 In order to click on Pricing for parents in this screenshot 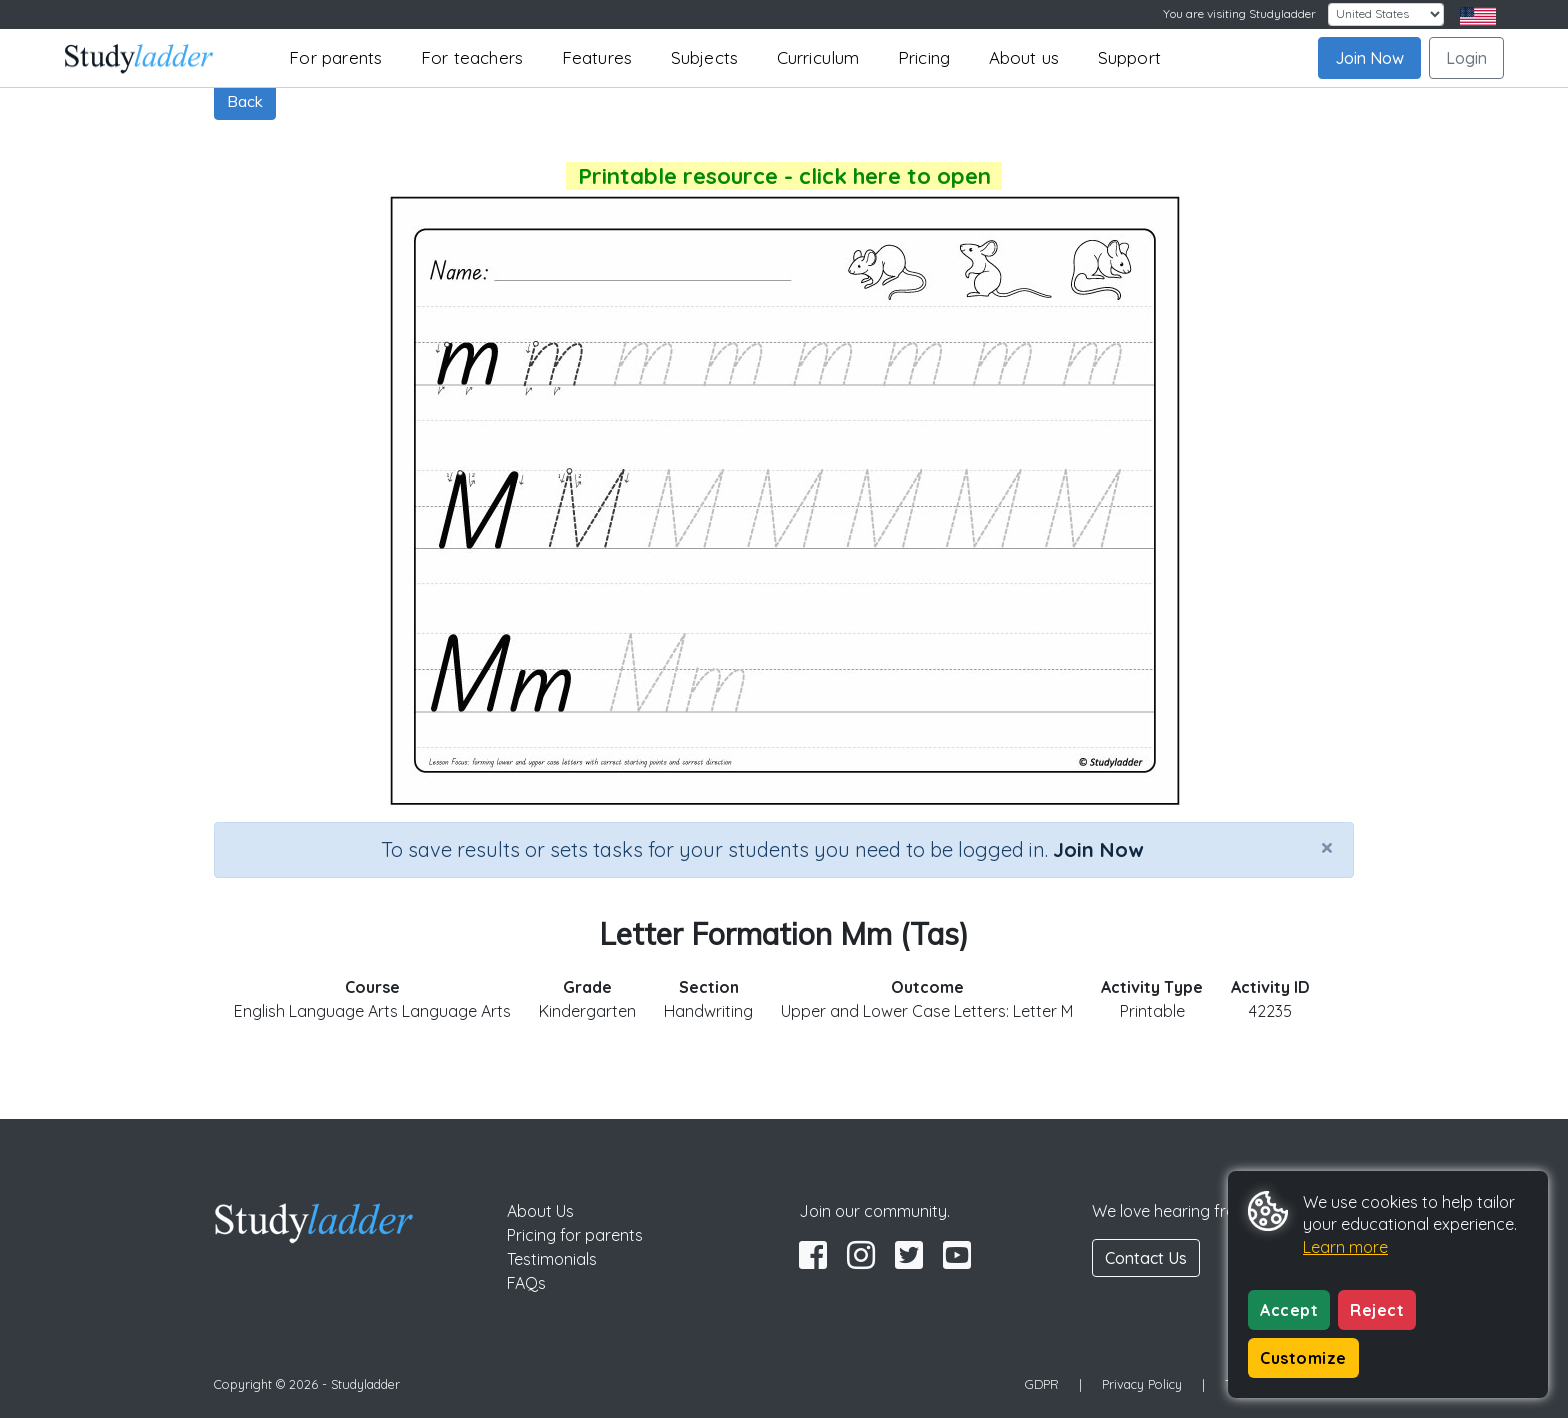, I will do `click(575, 1235)`.